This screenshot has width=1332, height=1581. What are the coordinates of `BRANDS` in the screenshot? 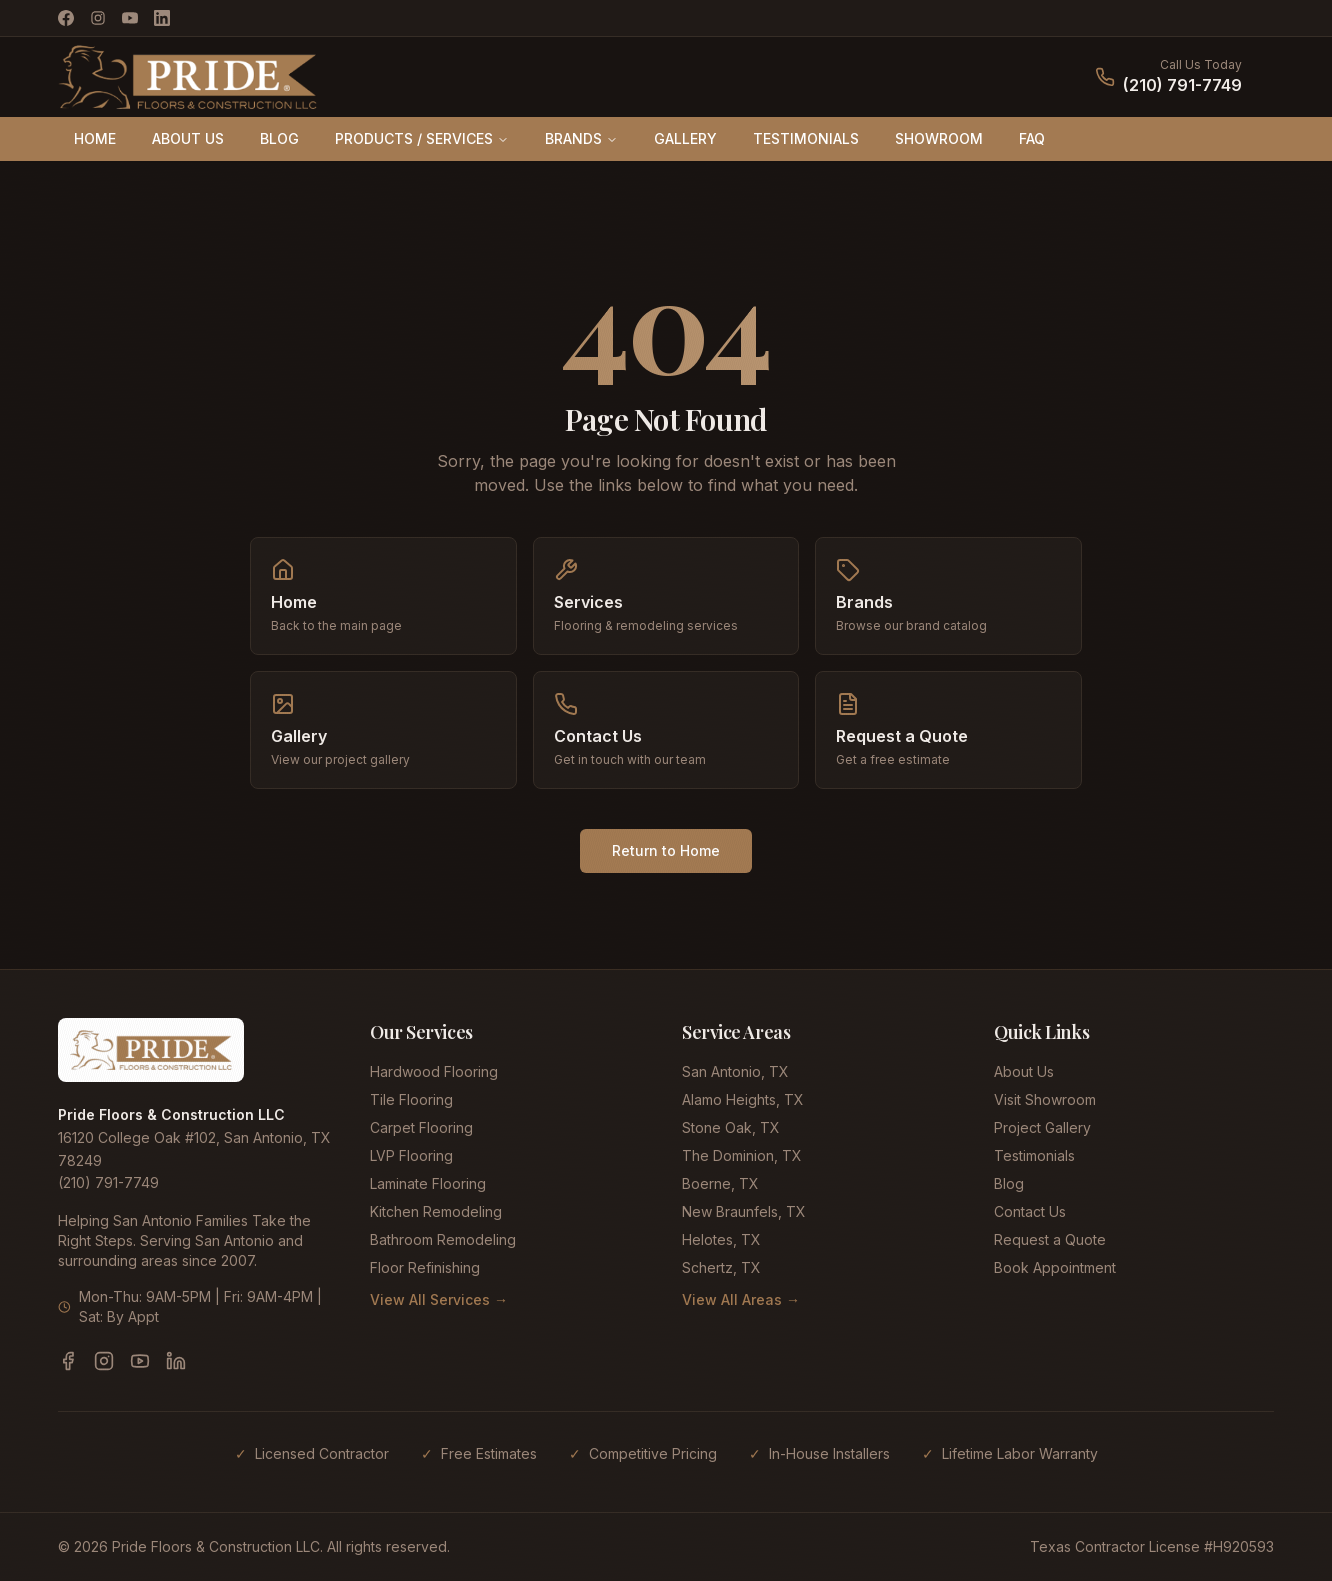 It's located at (581, 138).